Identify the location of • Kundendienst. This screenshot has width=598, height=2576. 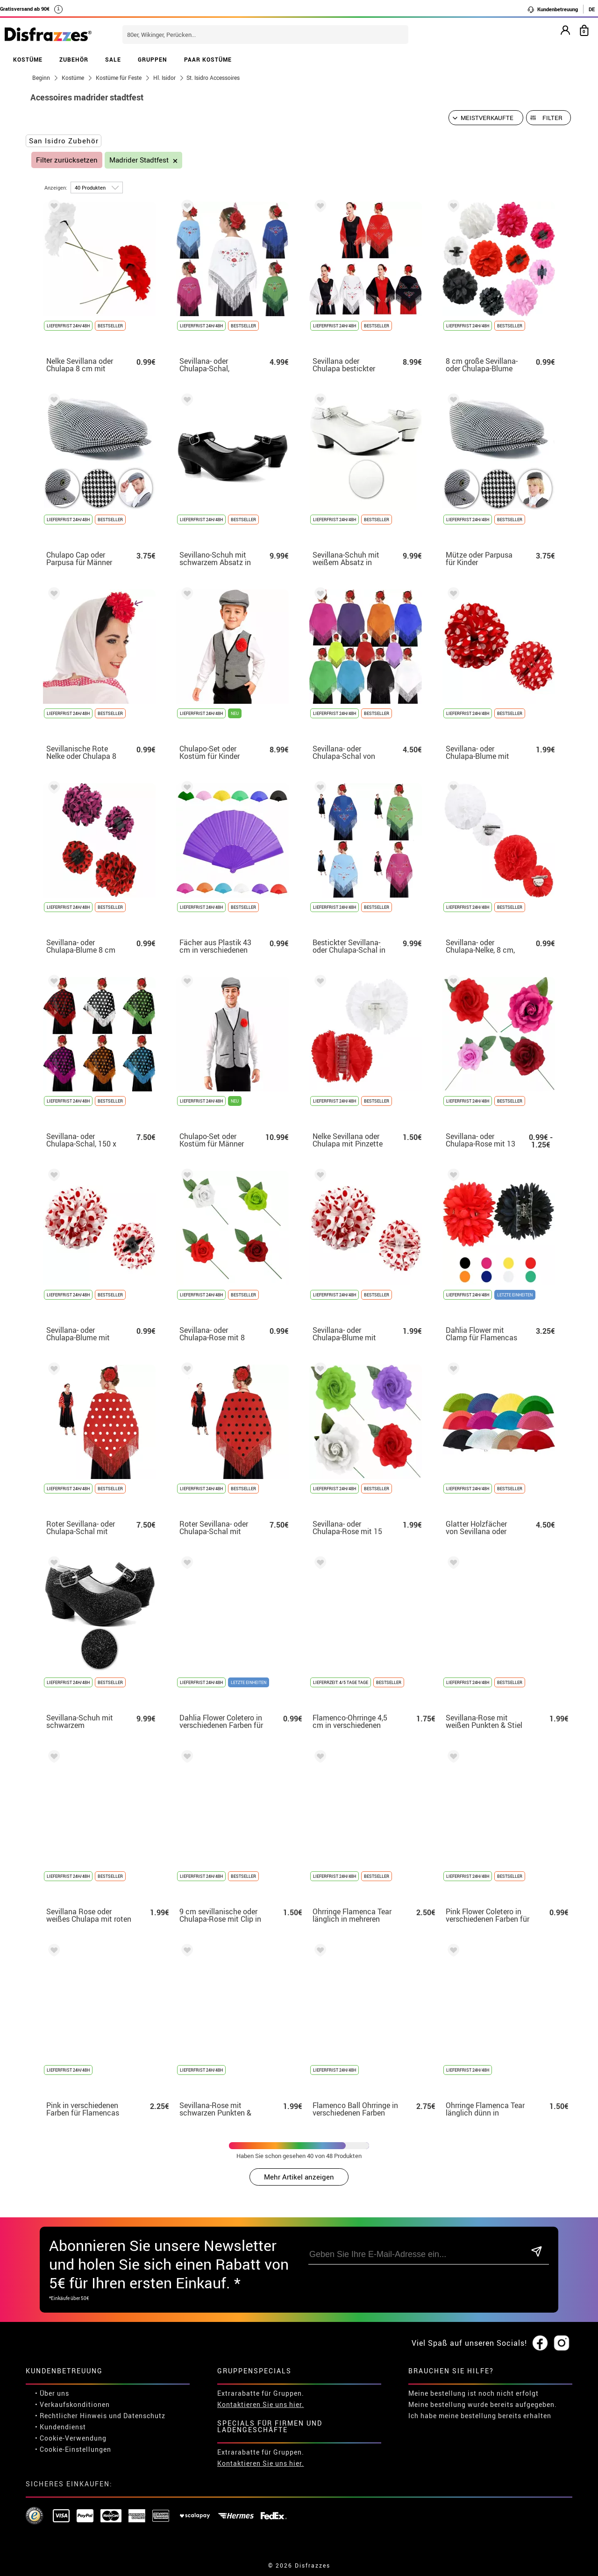
(60, 2426).